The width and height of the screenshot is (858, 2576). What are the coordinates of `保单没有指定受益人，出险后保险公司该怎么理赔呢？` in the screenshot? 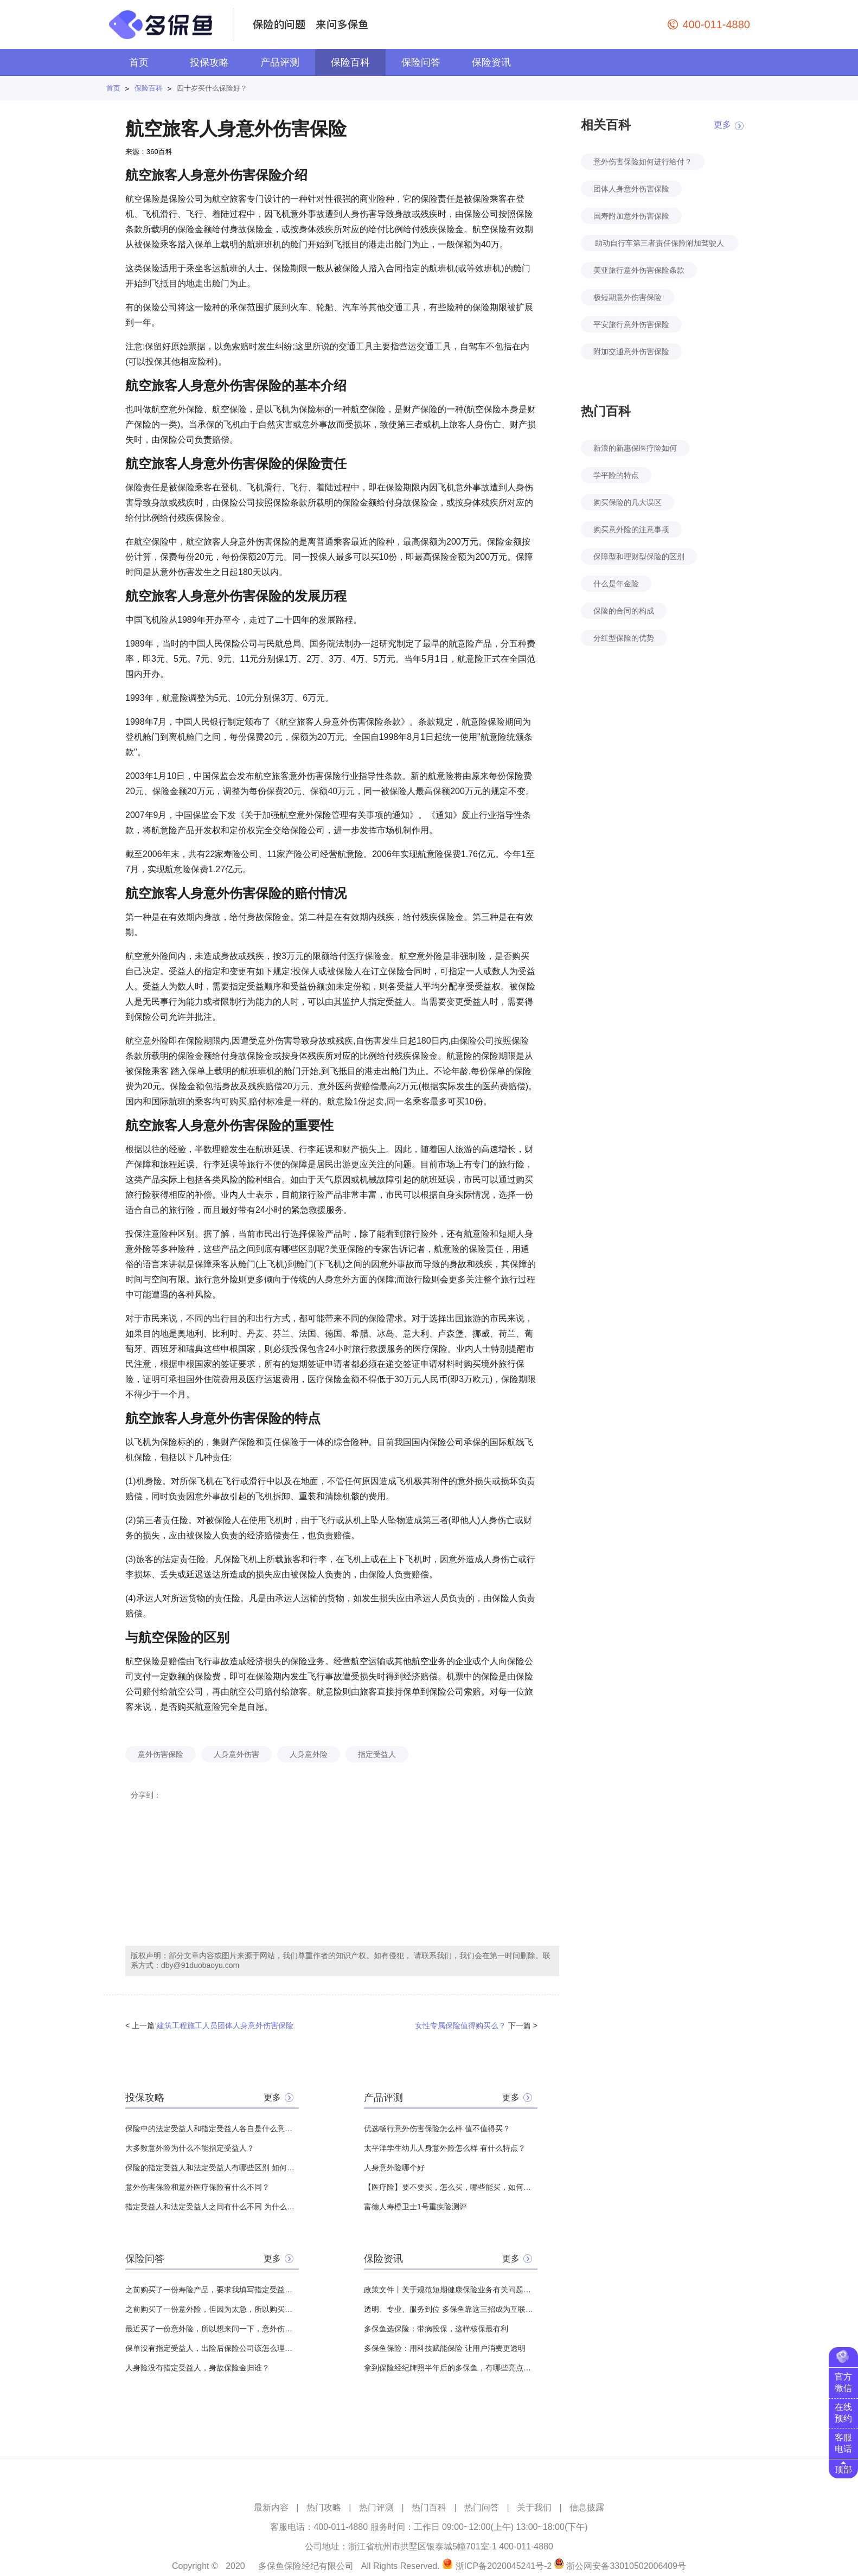 It's located at (212, 2348).